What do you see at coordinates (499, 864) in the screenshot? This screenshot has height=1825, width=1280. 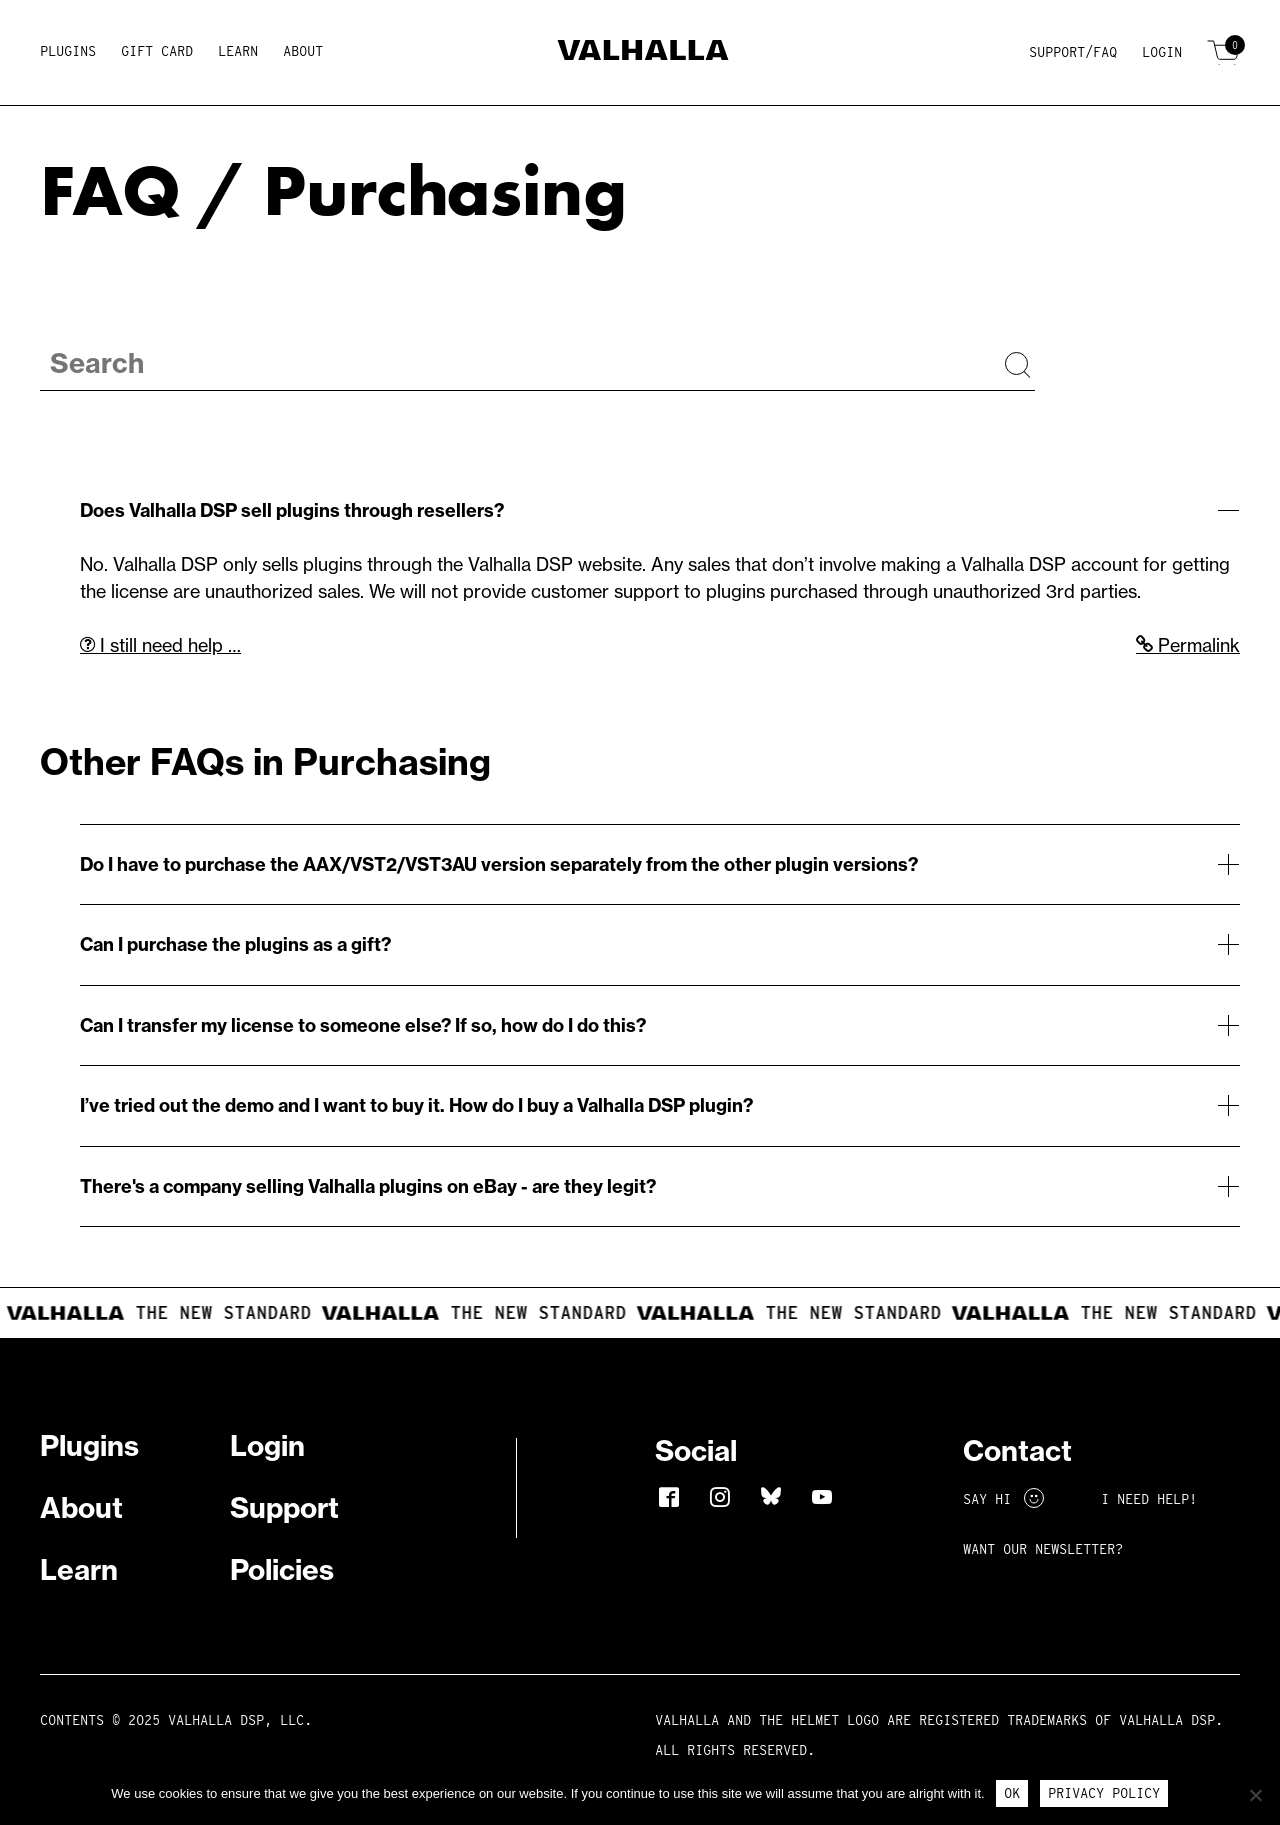 I see `Do I have to purchase the AAX/VST2/VST3AU version separately from the other plugin versions?` at bounding box center [499, 864].